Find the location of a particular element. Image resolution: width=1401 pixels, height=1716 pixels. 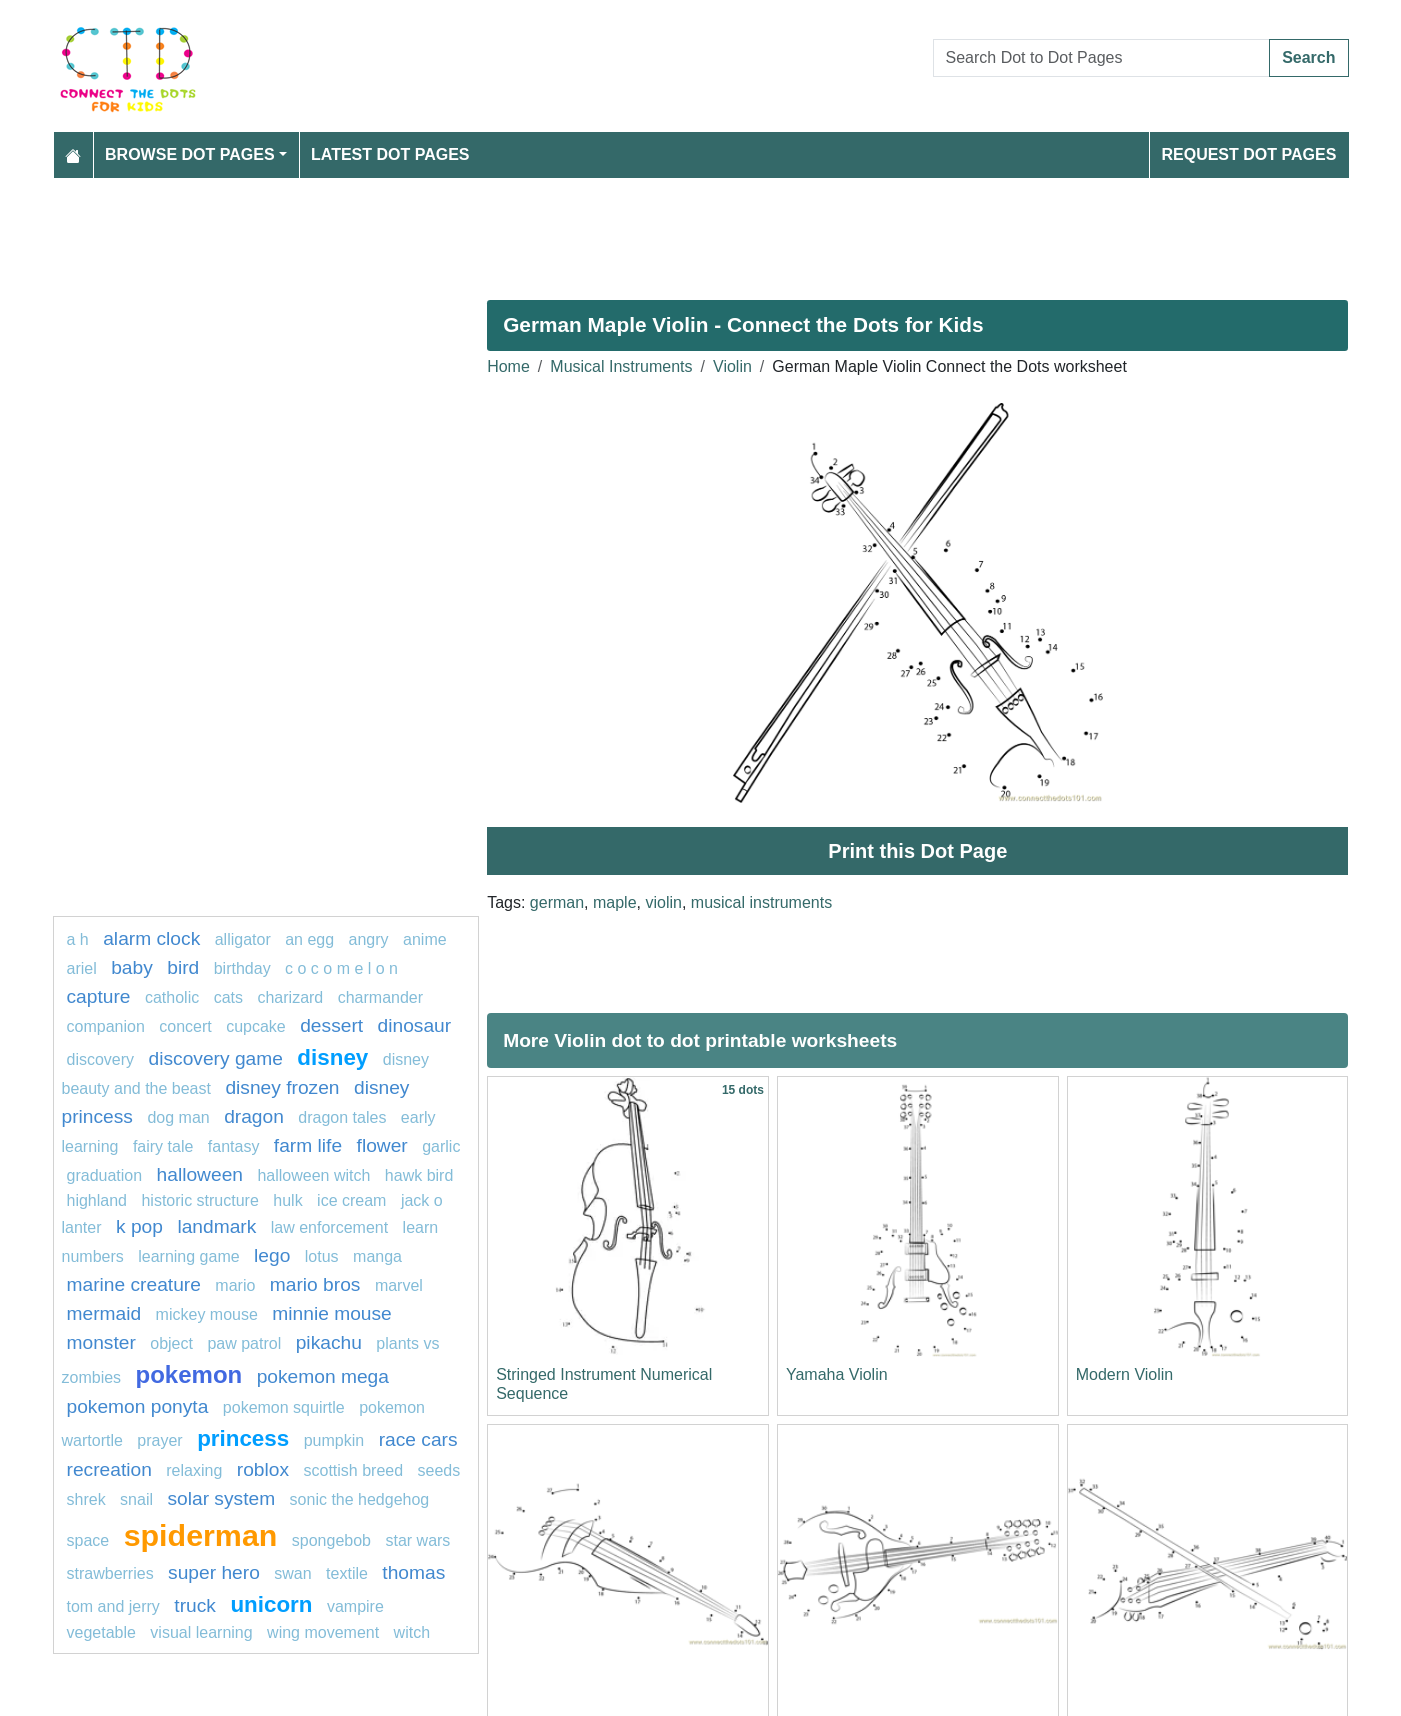

unicorn is located at coordinates (271, 1604).